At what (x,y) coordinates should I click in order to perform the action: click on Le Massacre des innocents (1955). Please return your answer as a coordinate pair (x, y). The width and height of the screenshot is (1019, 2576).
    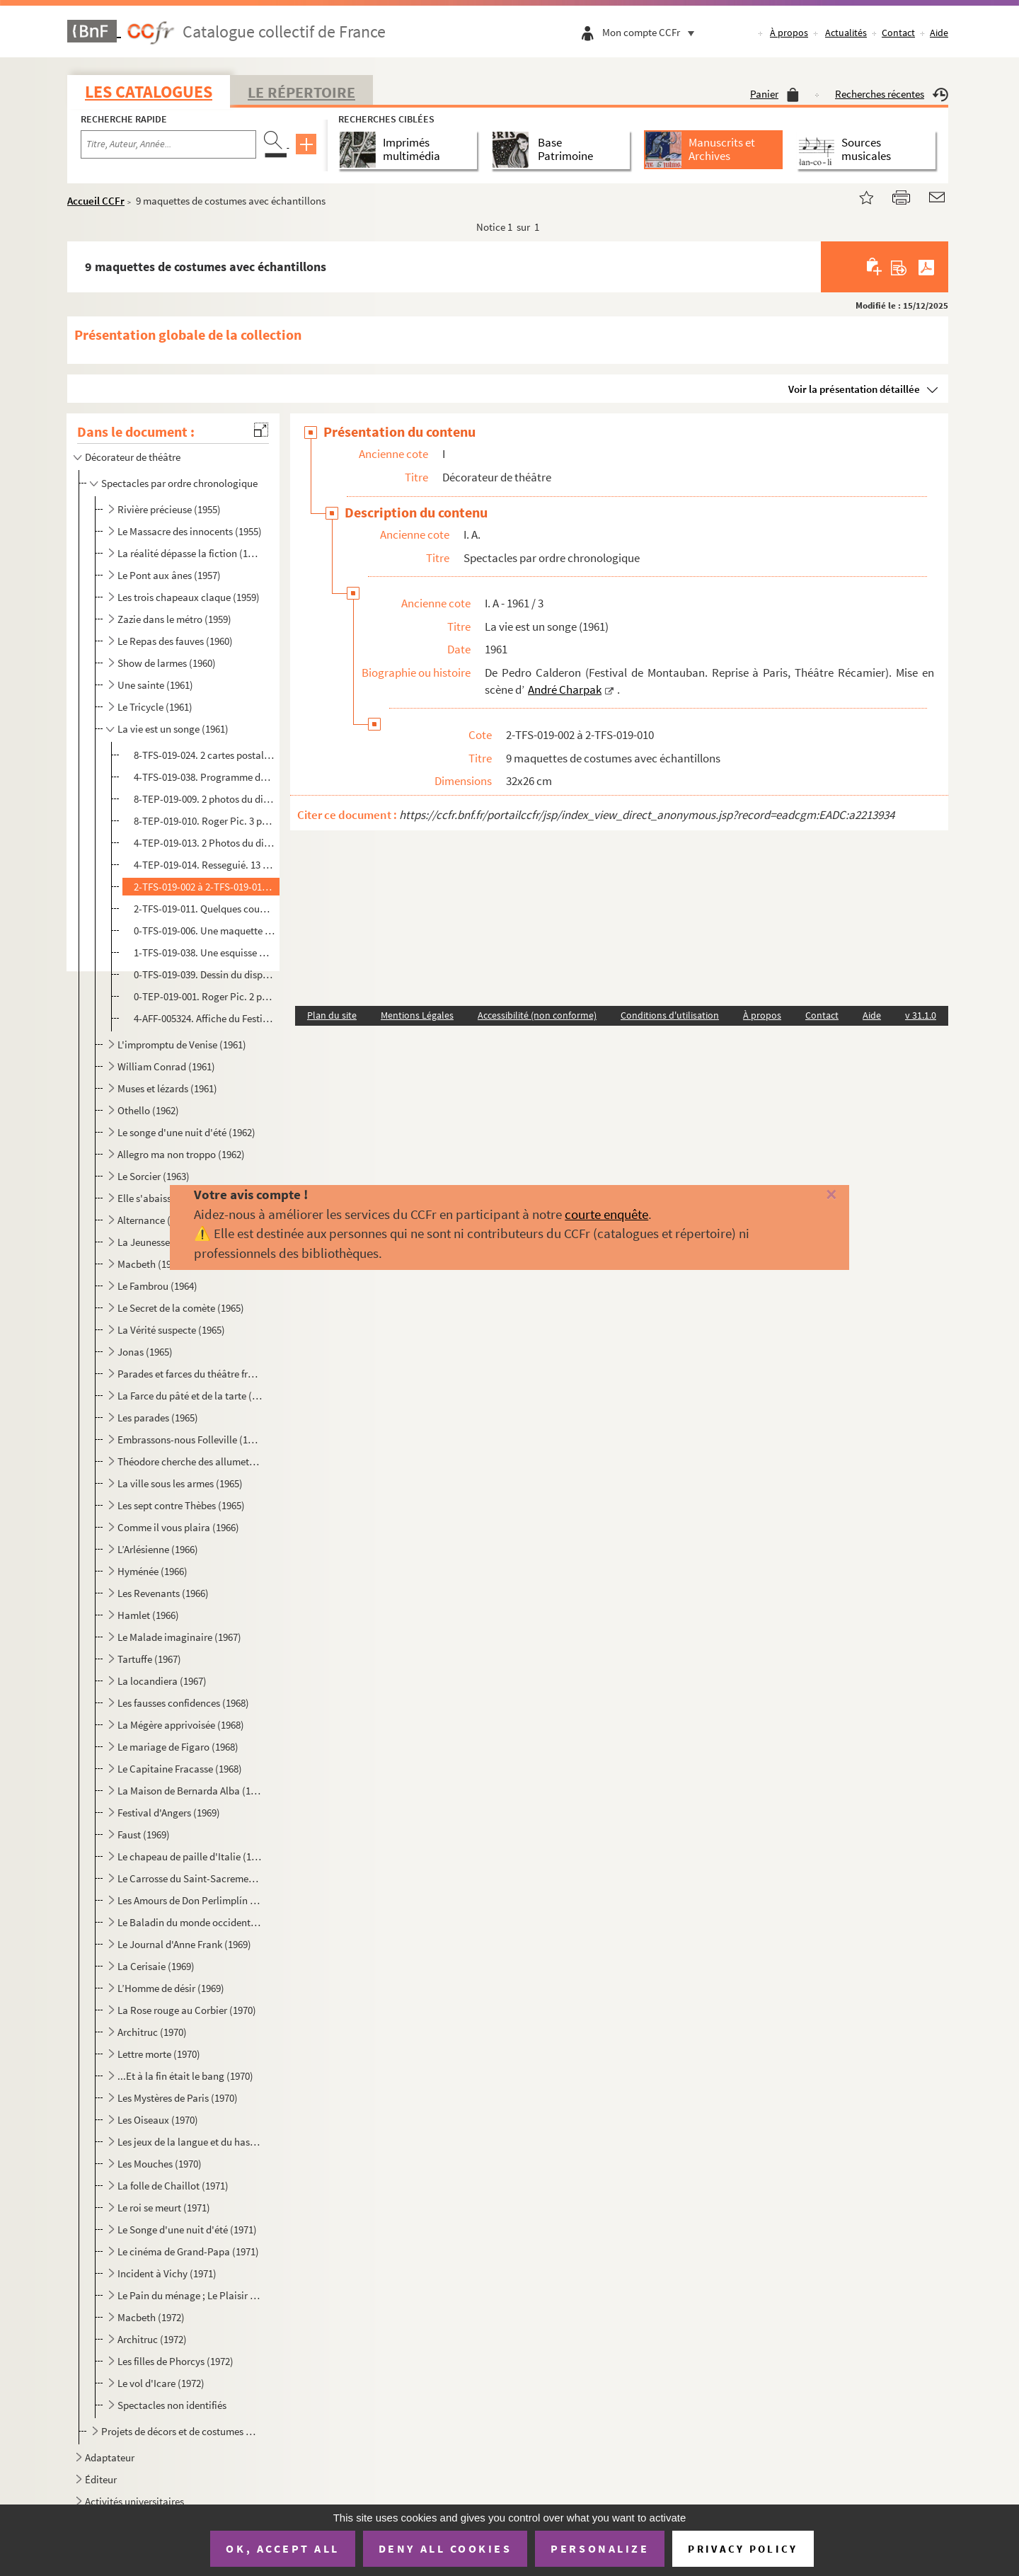
    Looking at the image, I should click on (189, 531).